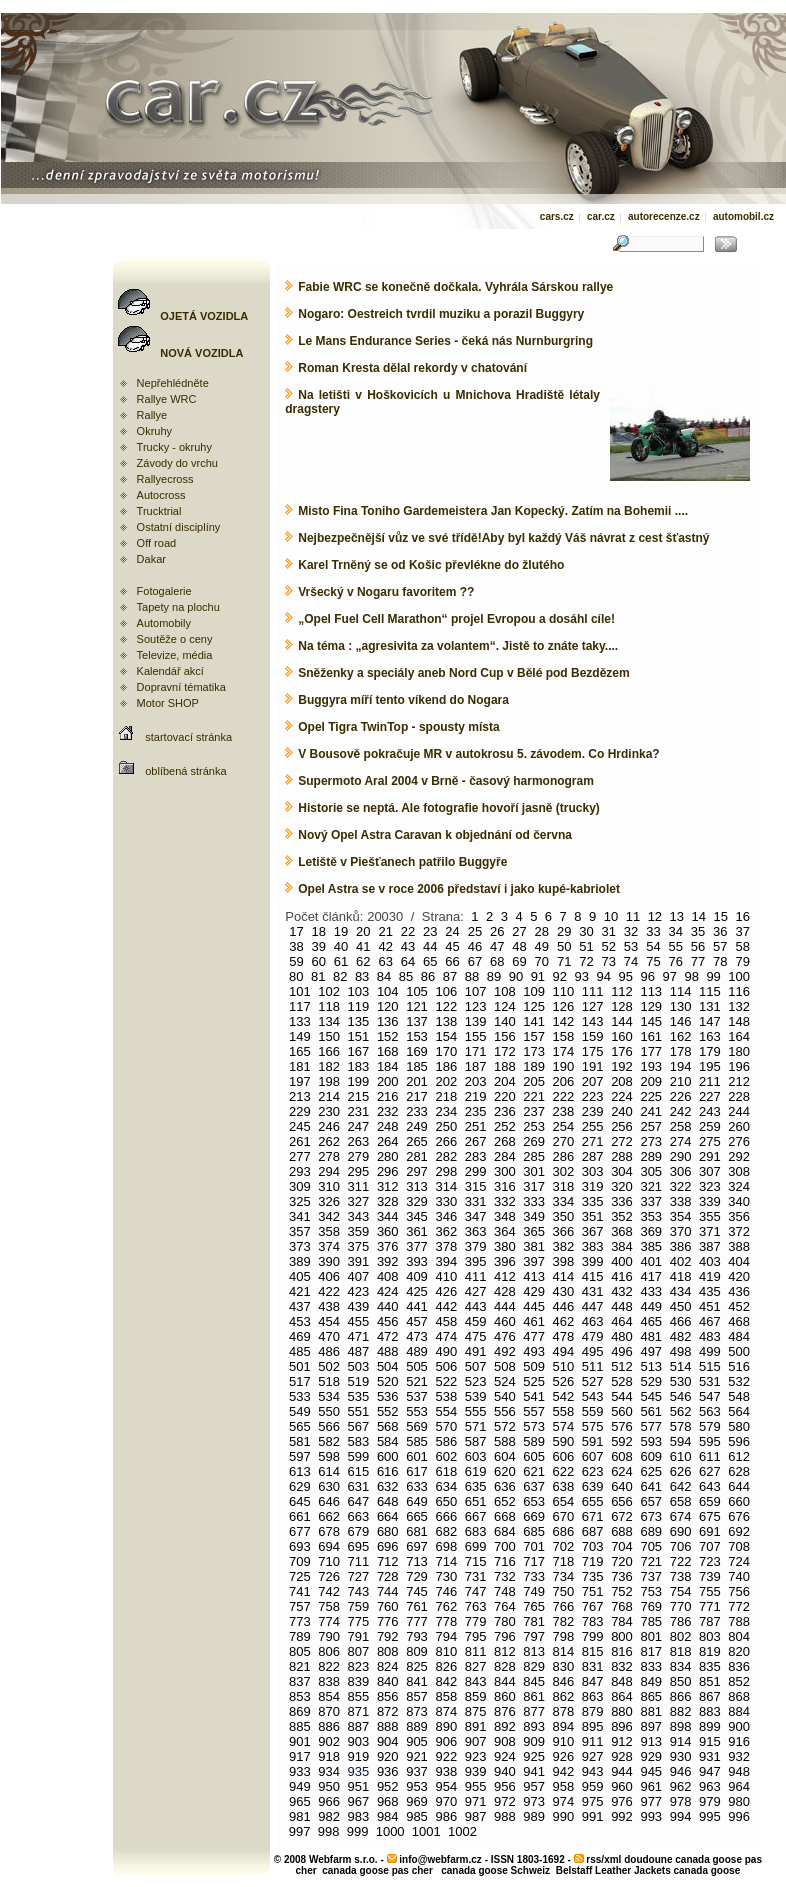  Describe the element at coordinates (564, 1801) in the screenshot. I see `974` at that location.